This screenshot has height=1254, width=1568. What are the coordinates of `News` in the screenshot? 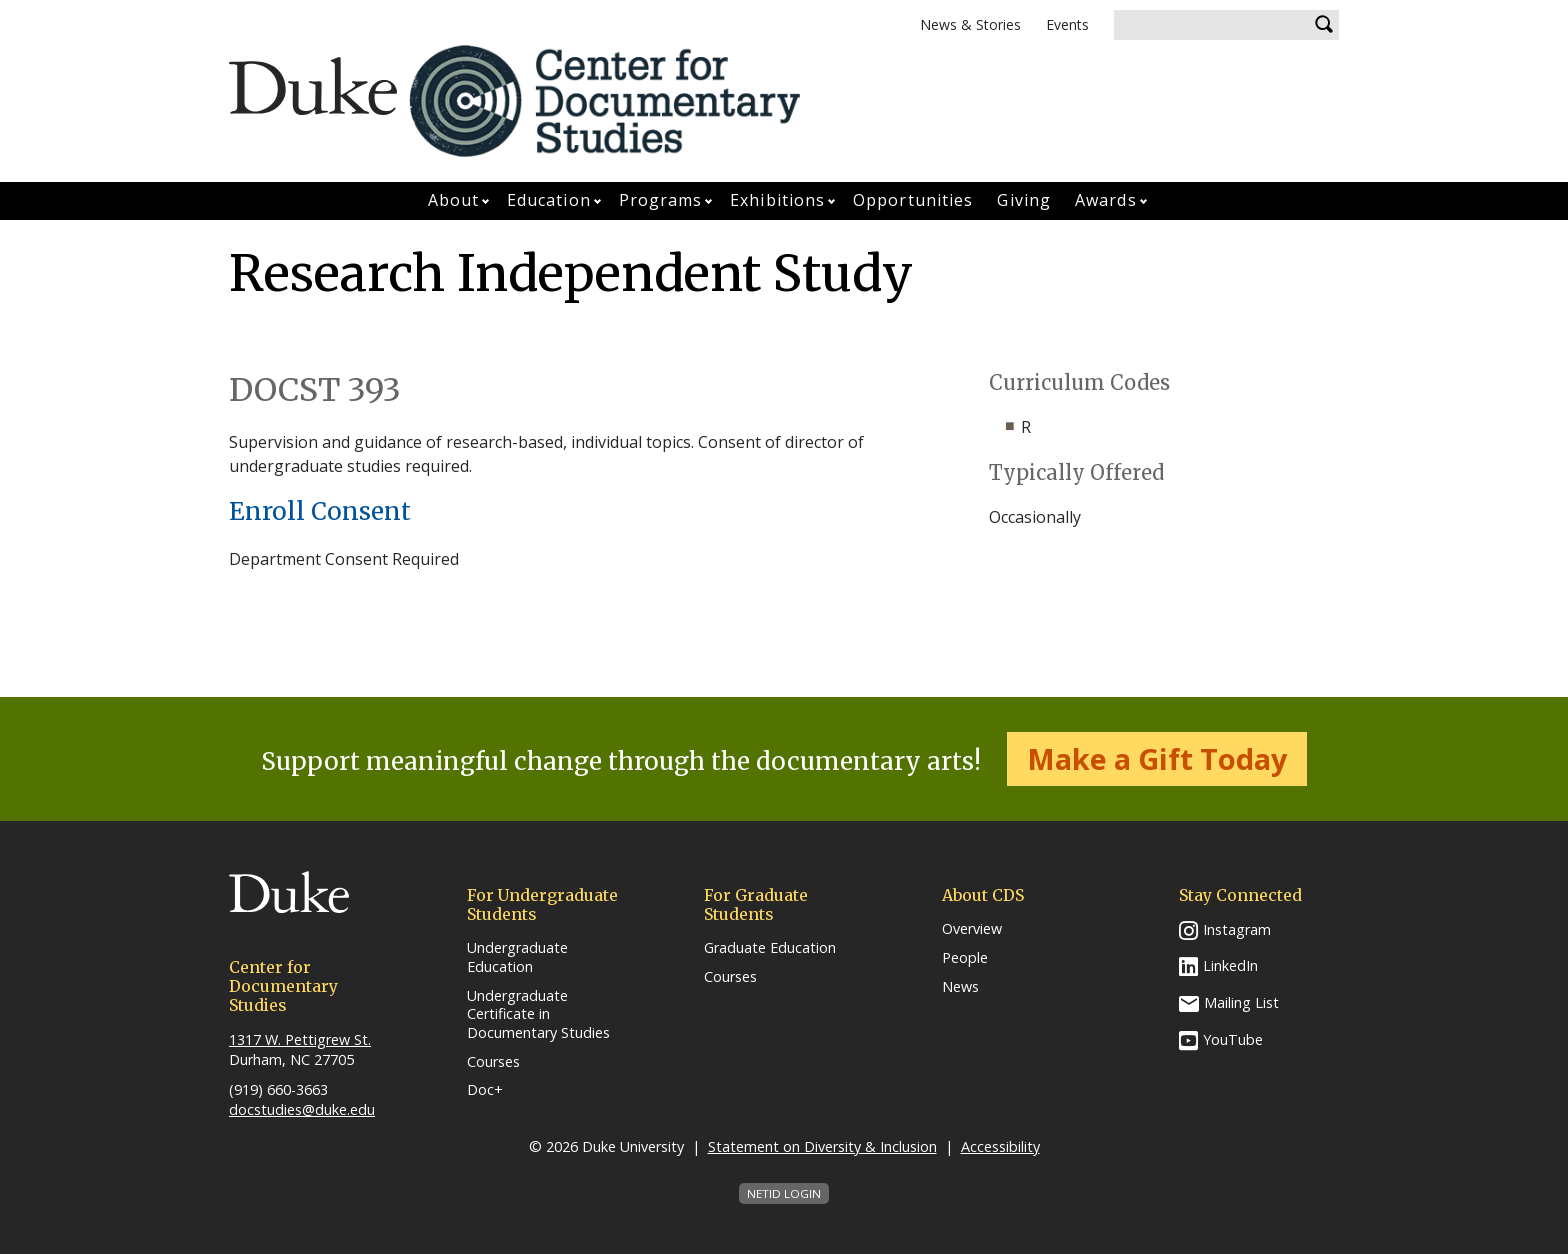 It's located at (960, 987).